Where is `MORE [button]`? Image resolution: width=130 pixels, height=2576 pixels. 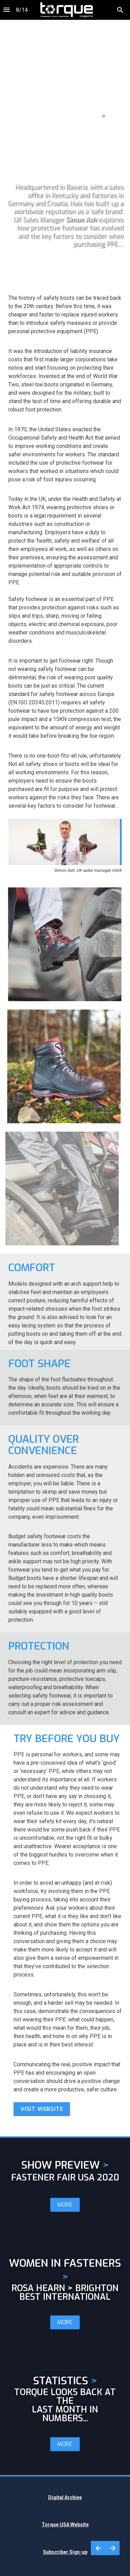 MORE [button] is located at coordinates (65, 2204).